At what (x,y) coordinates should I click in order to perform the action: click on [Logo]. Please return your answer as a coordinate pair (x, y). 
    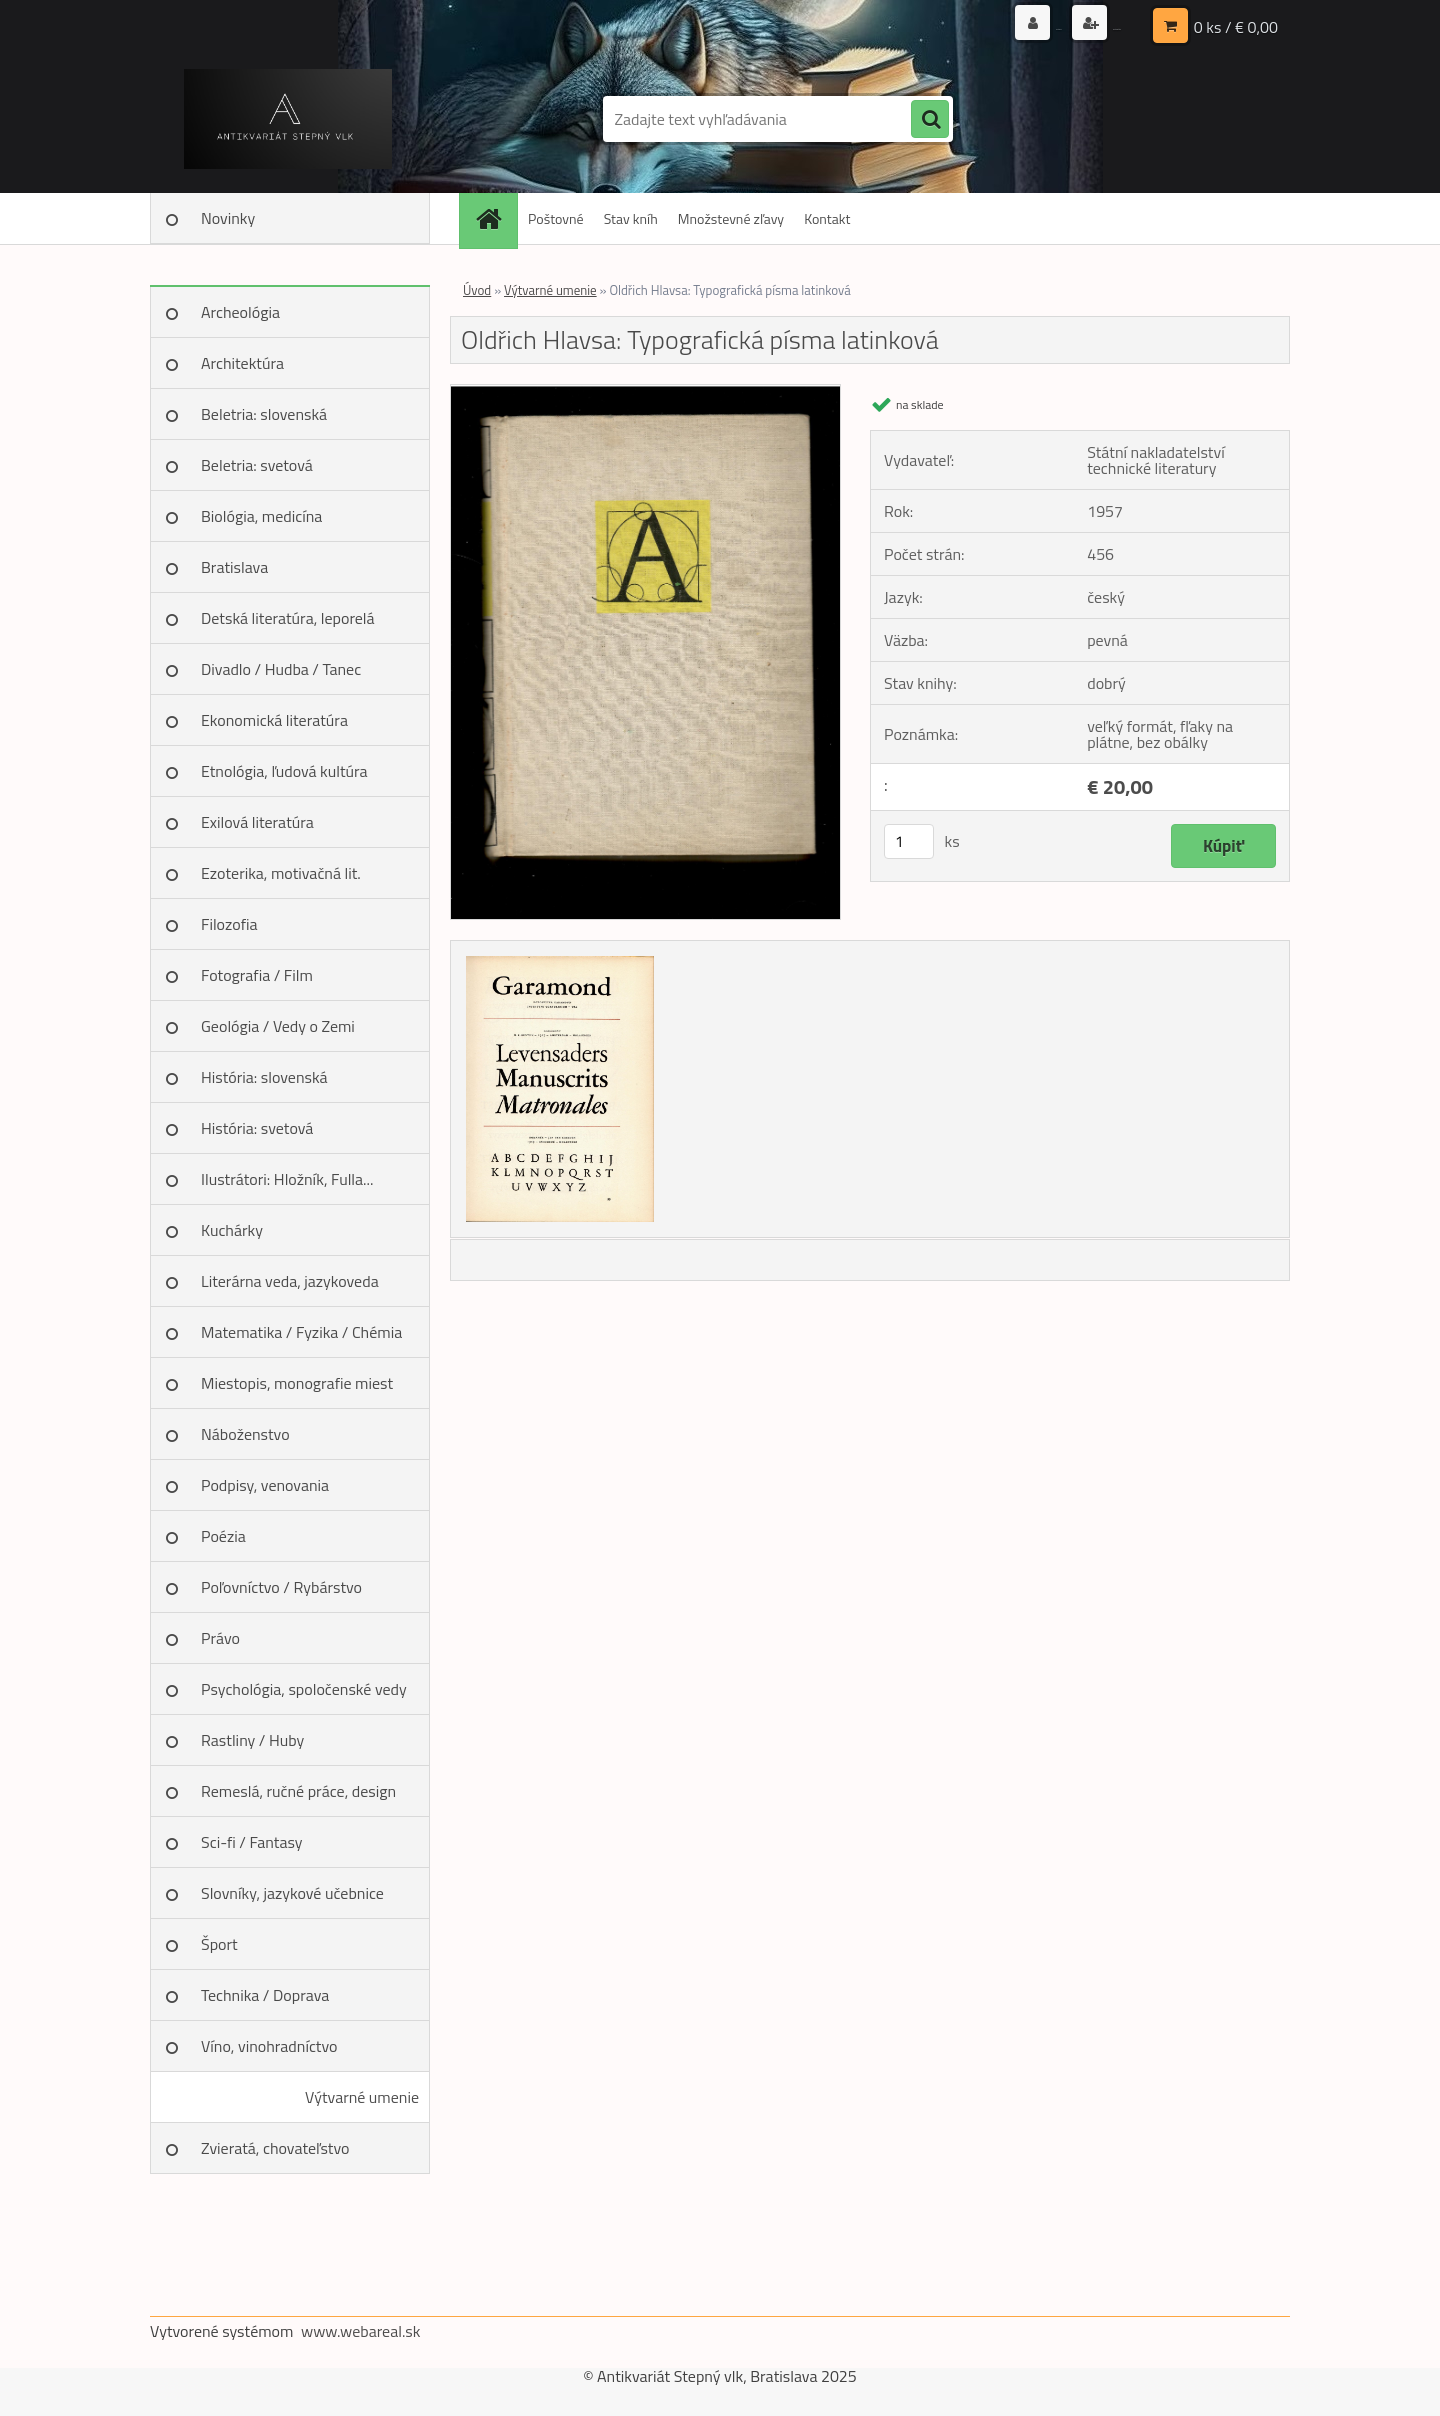
    Looking at the image, I should click on (287, 119).